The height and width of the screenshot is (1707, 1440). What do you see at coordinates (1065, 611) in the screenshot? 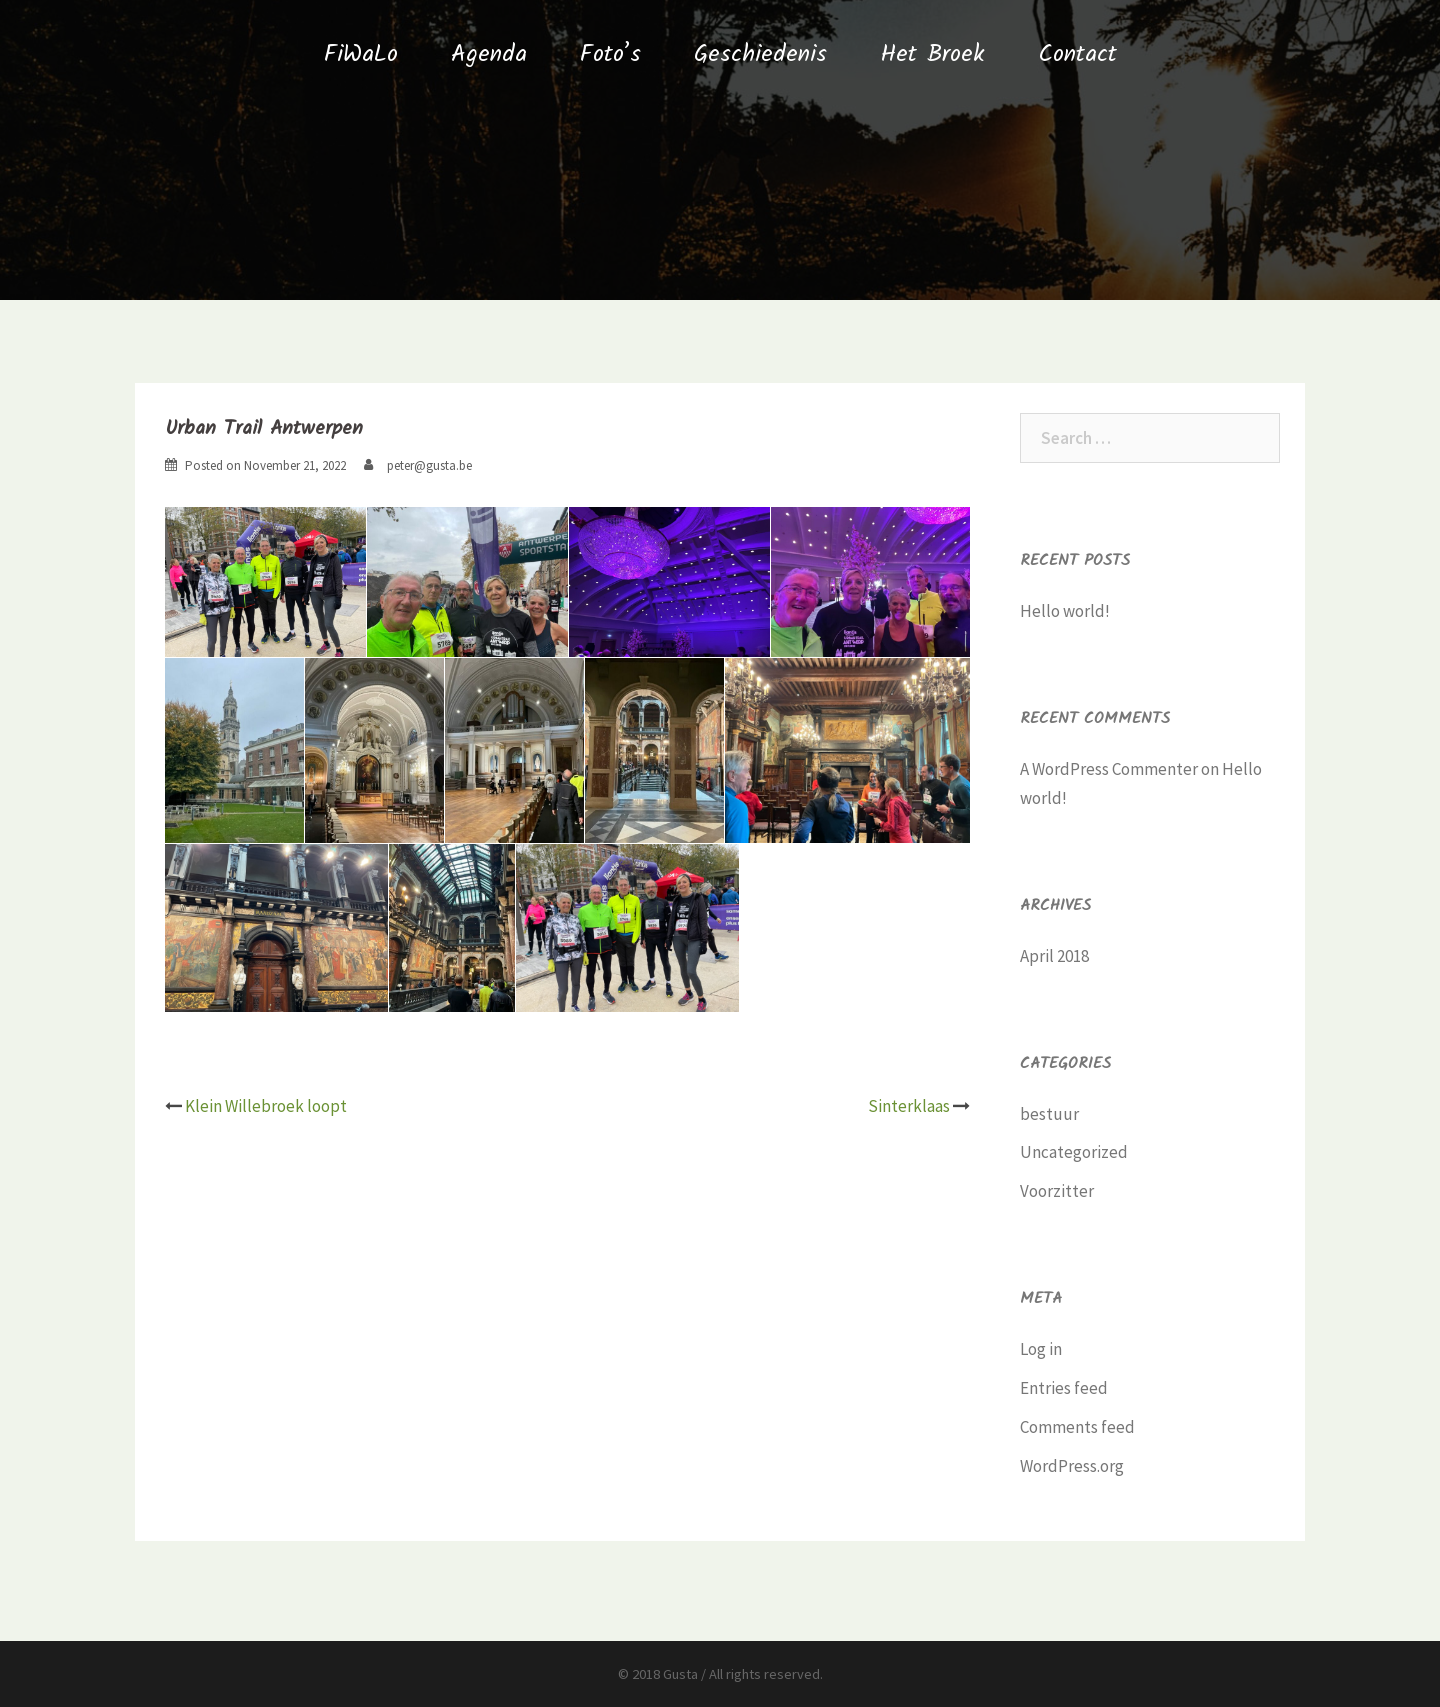
I see `Hello world!` at bounding box center [1065, 611].